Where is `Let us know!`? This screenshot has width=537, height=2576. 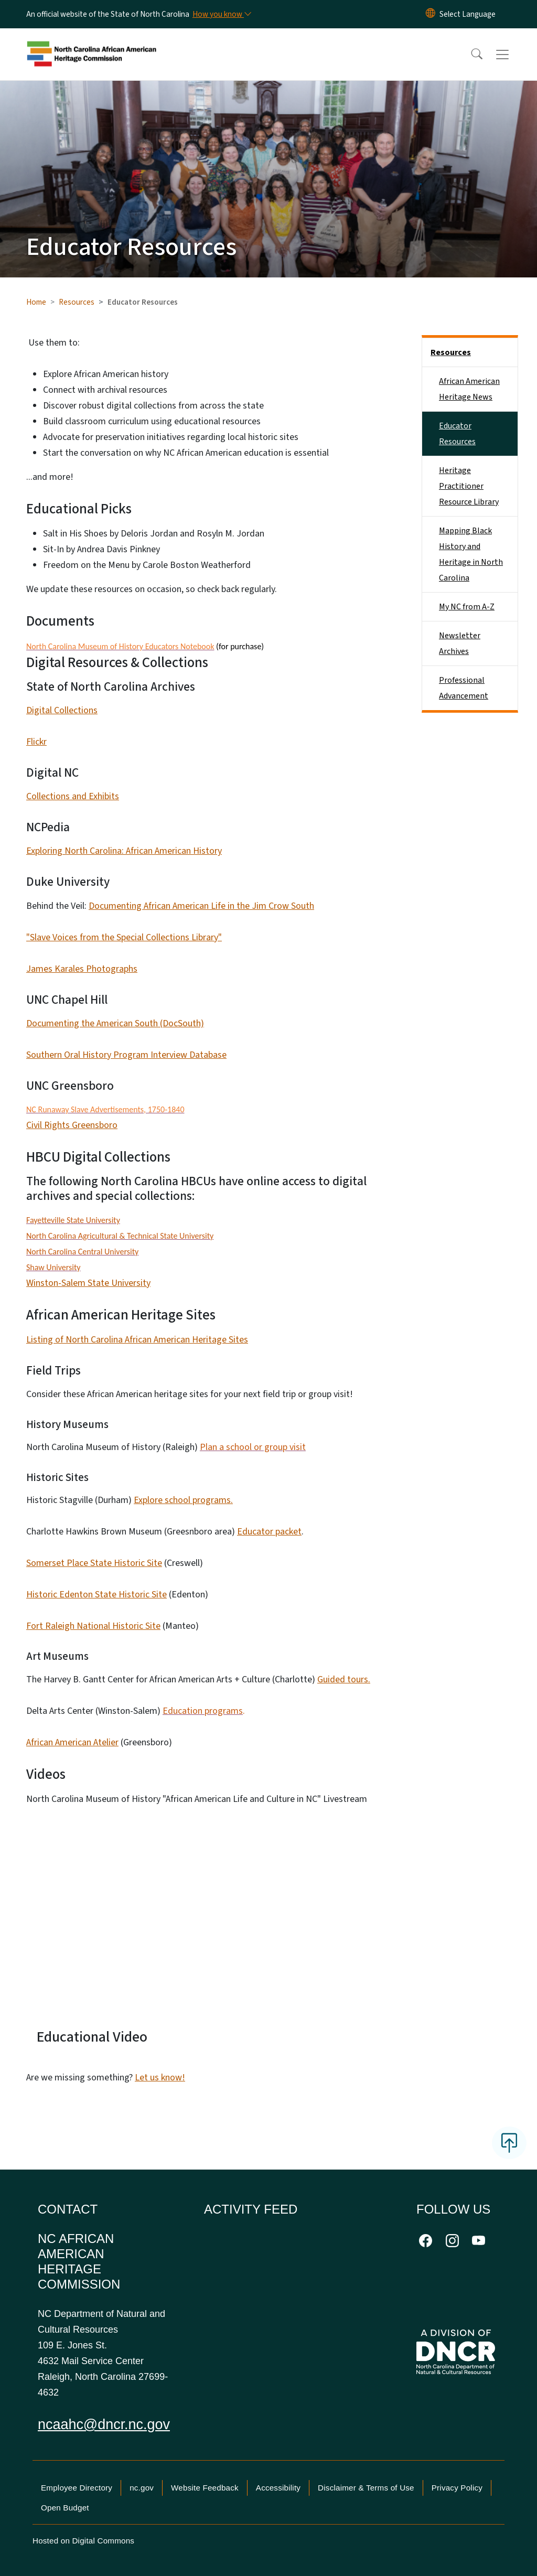 Let us know! is located at coordinates (160, 2077).